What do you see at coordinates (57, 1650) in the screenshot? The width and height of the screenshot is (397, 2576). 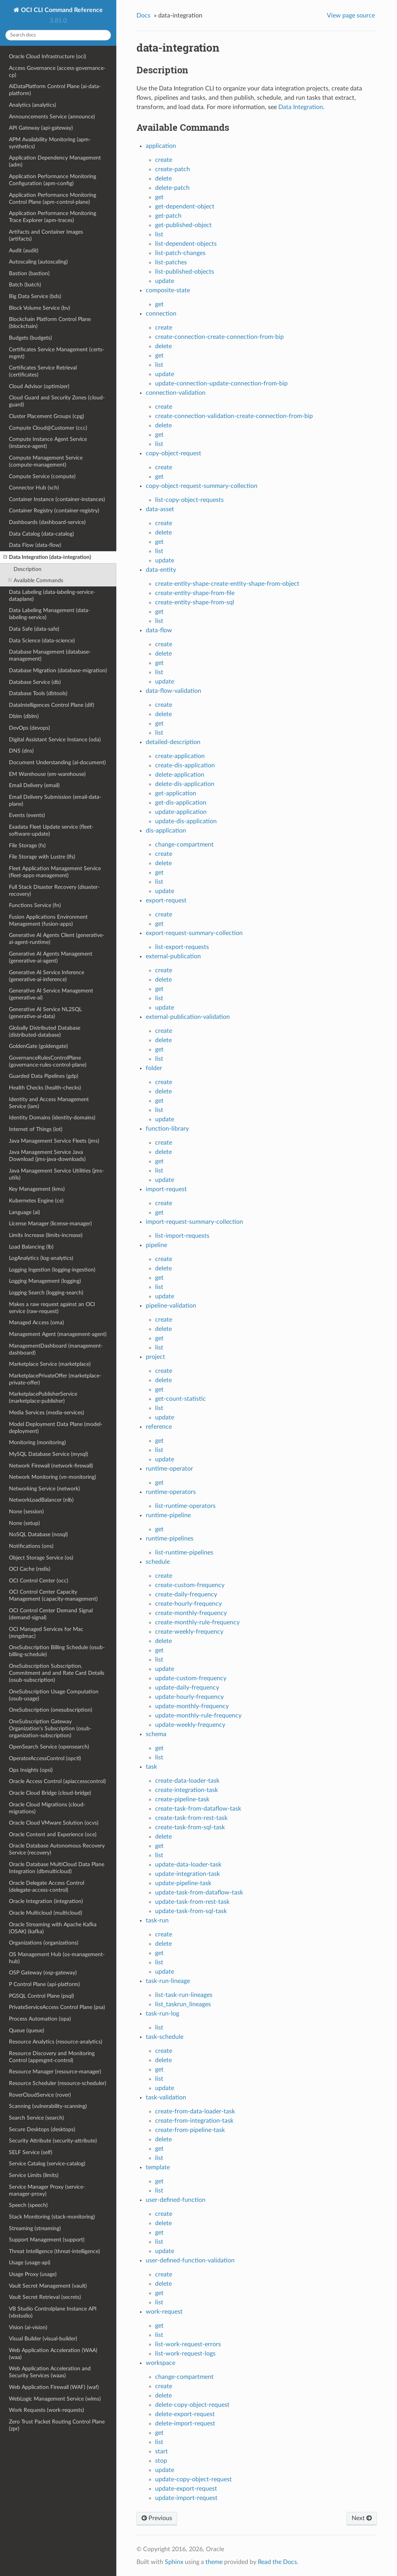 I see `OneSubscription Billing Schedule (osub-billing-schedule)` at bounding box center [57, 1650].